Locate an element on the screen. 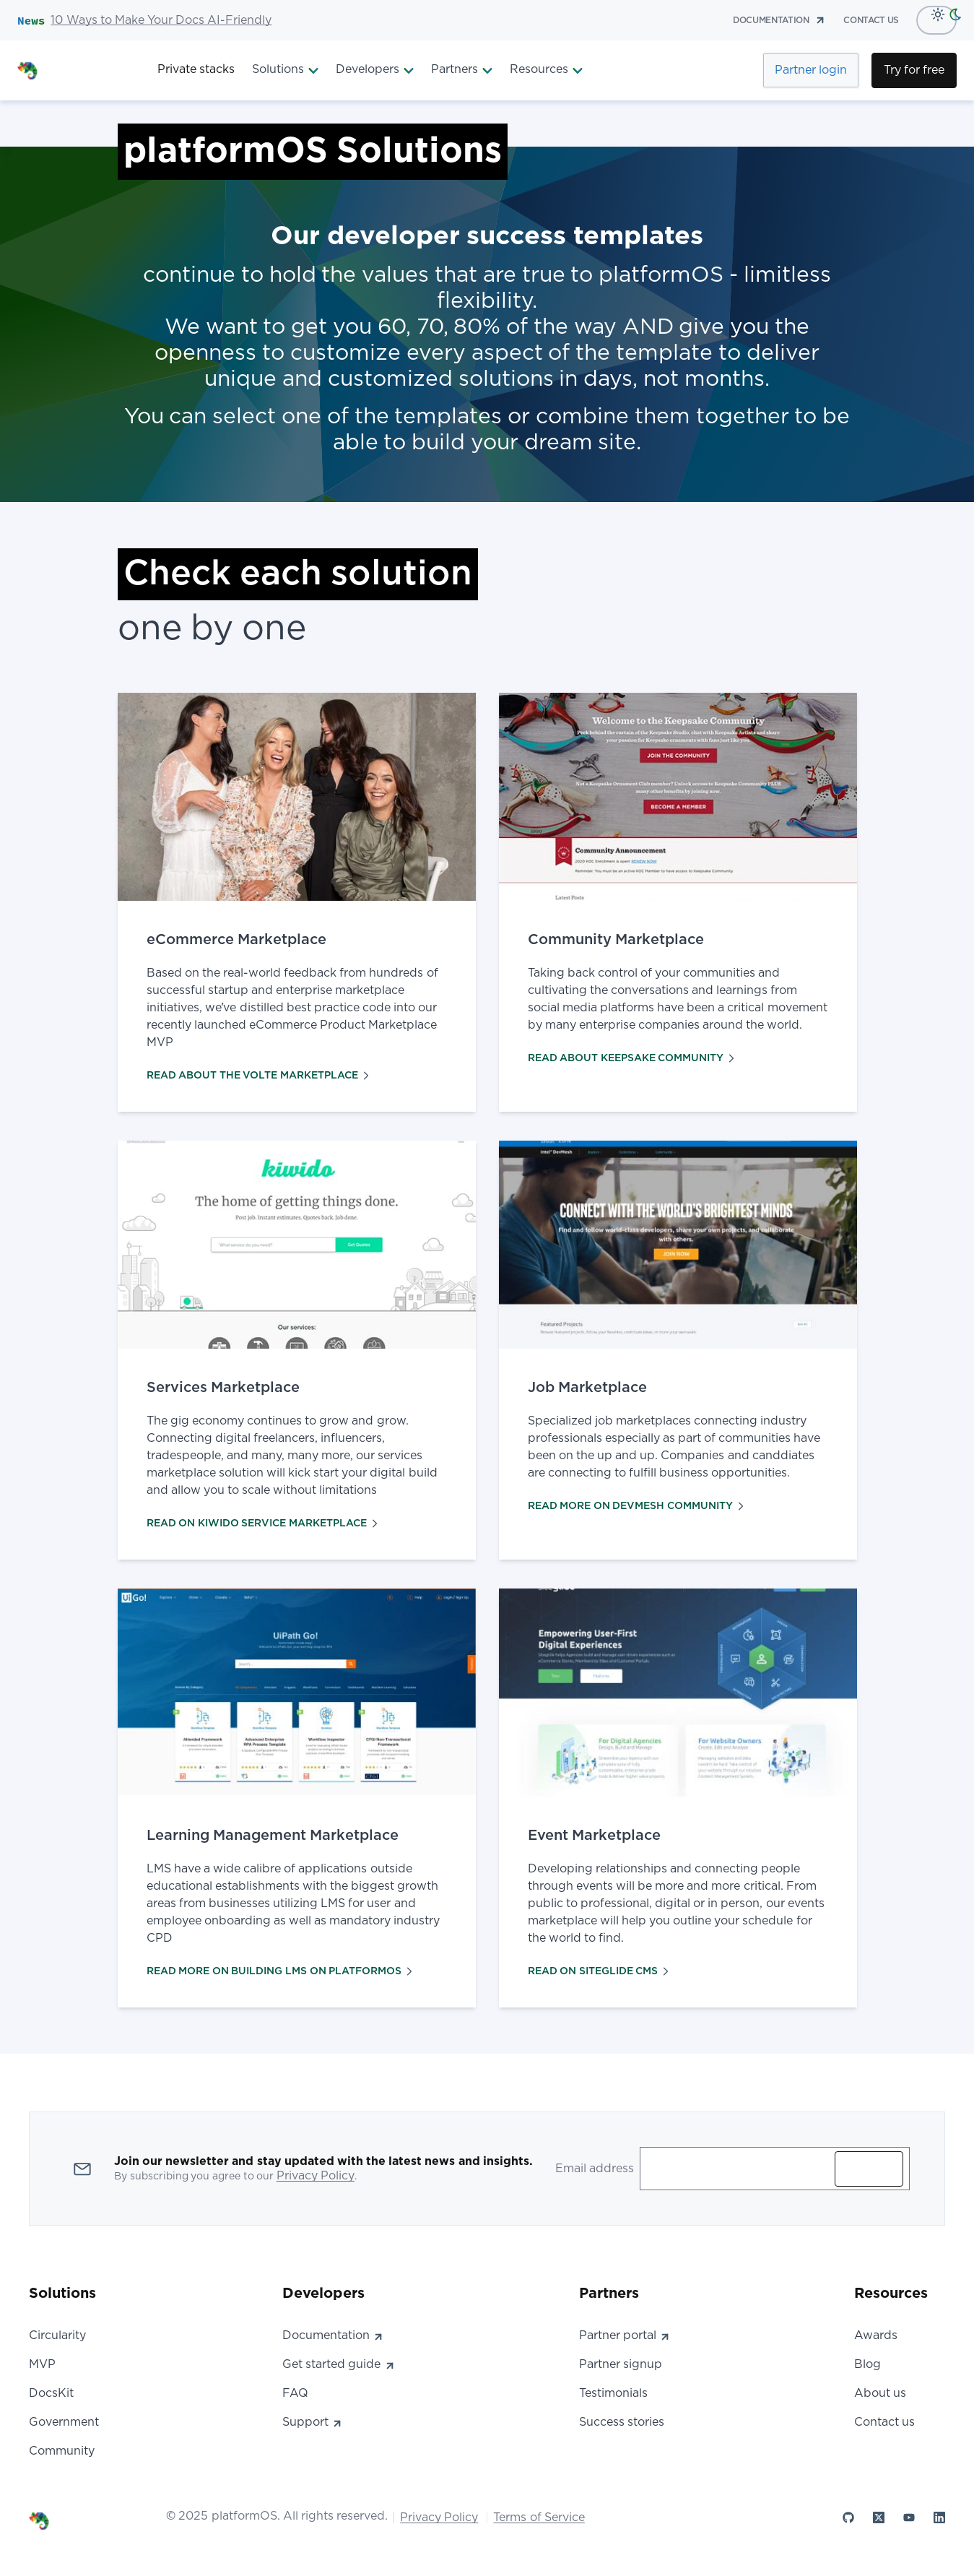 This screenshot has width=974, height=2576. Contact us is located at coordinates (884, 2422).